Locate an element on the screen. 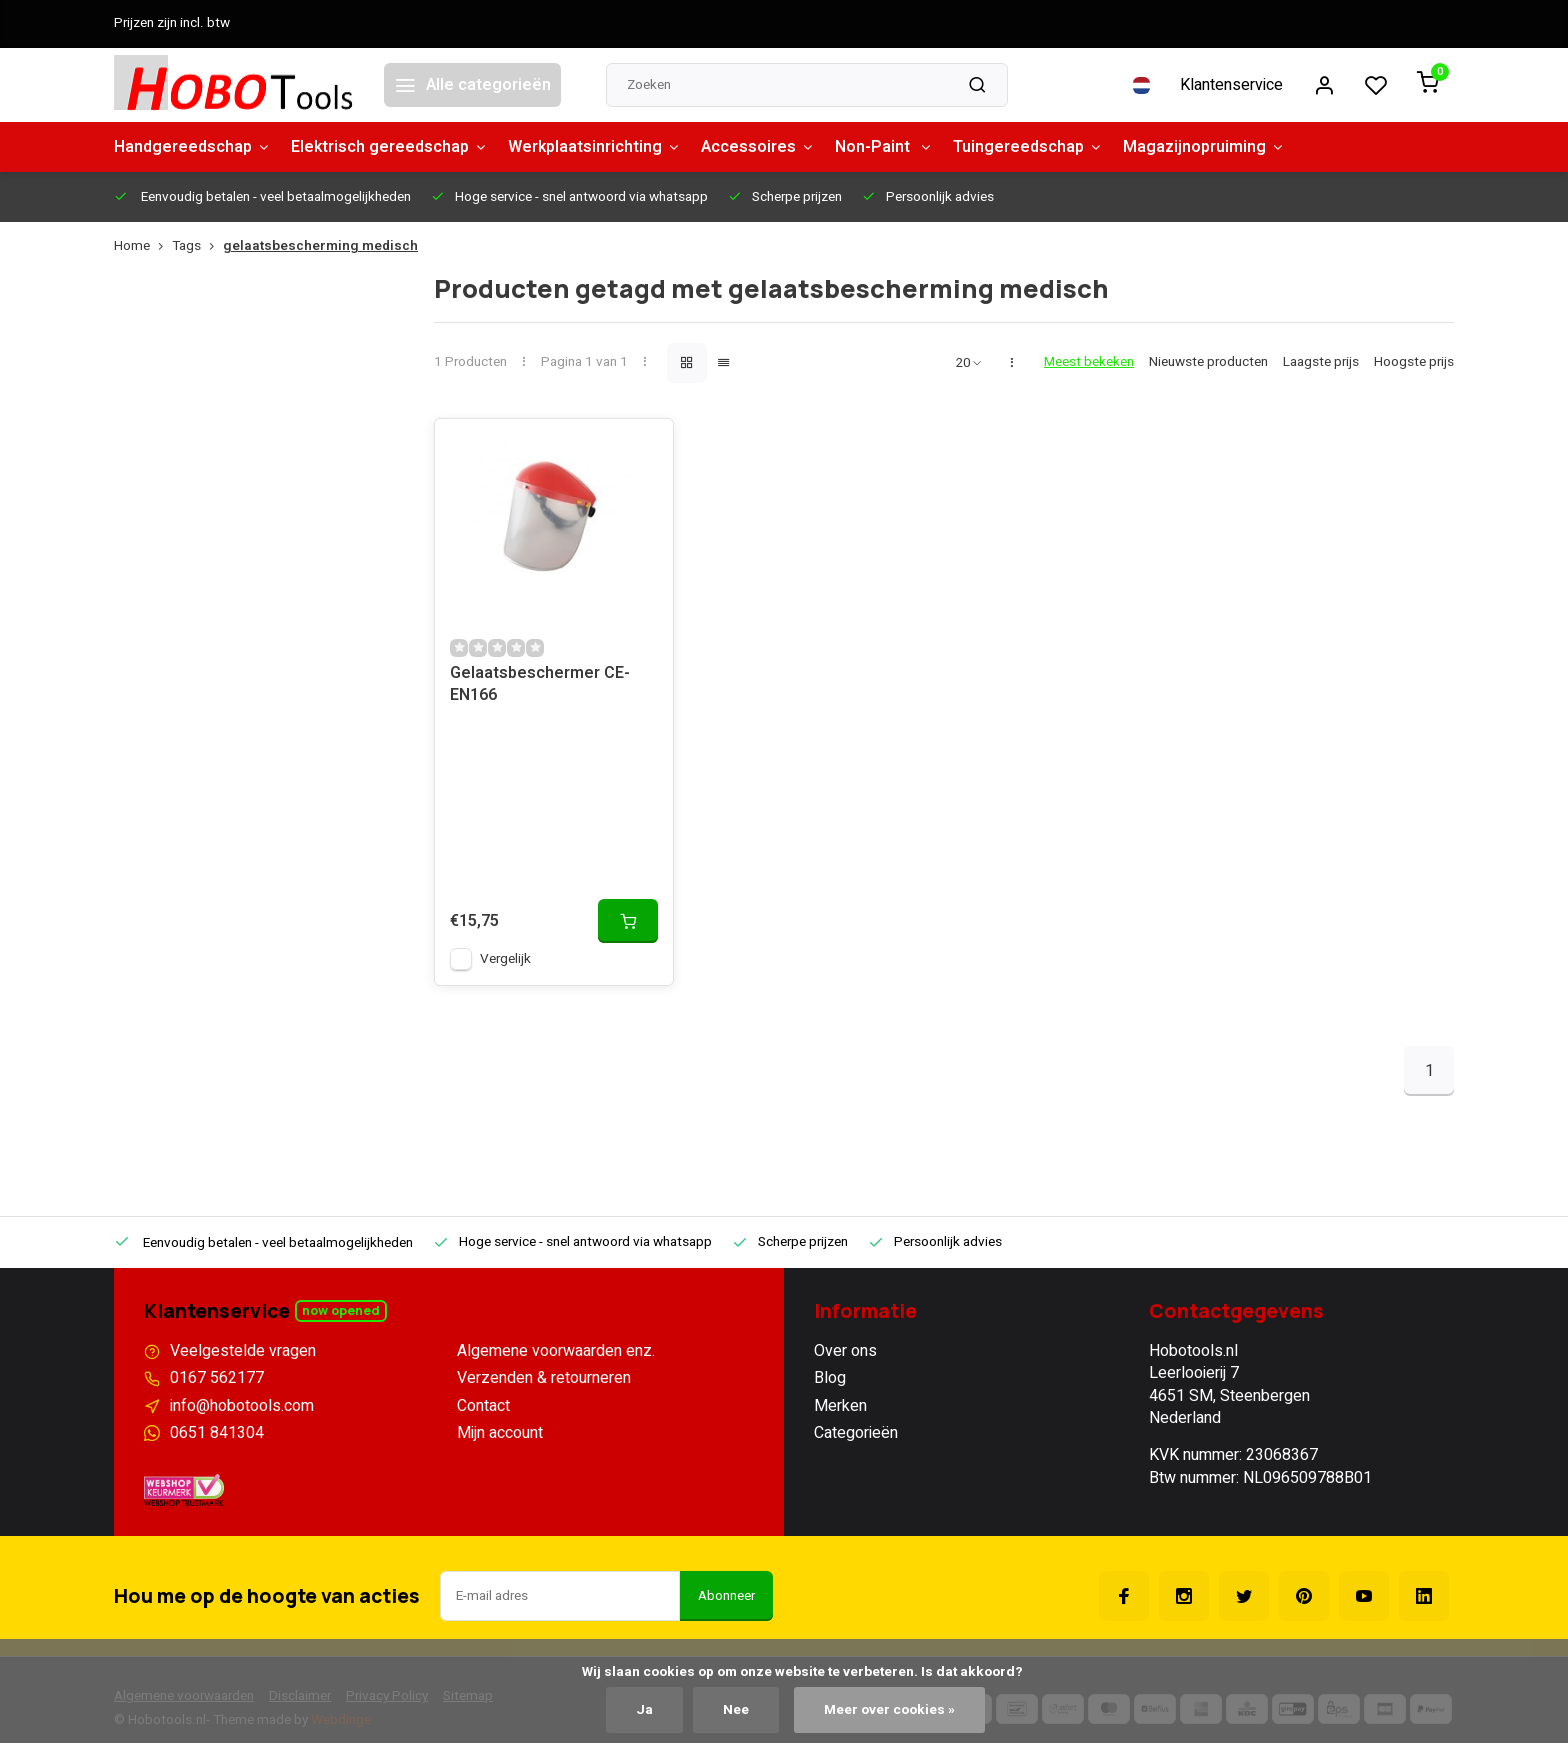 Image resolution: width=1568 pixels, height=1743 pixels. Blog is located at coordinates (830, 1378).